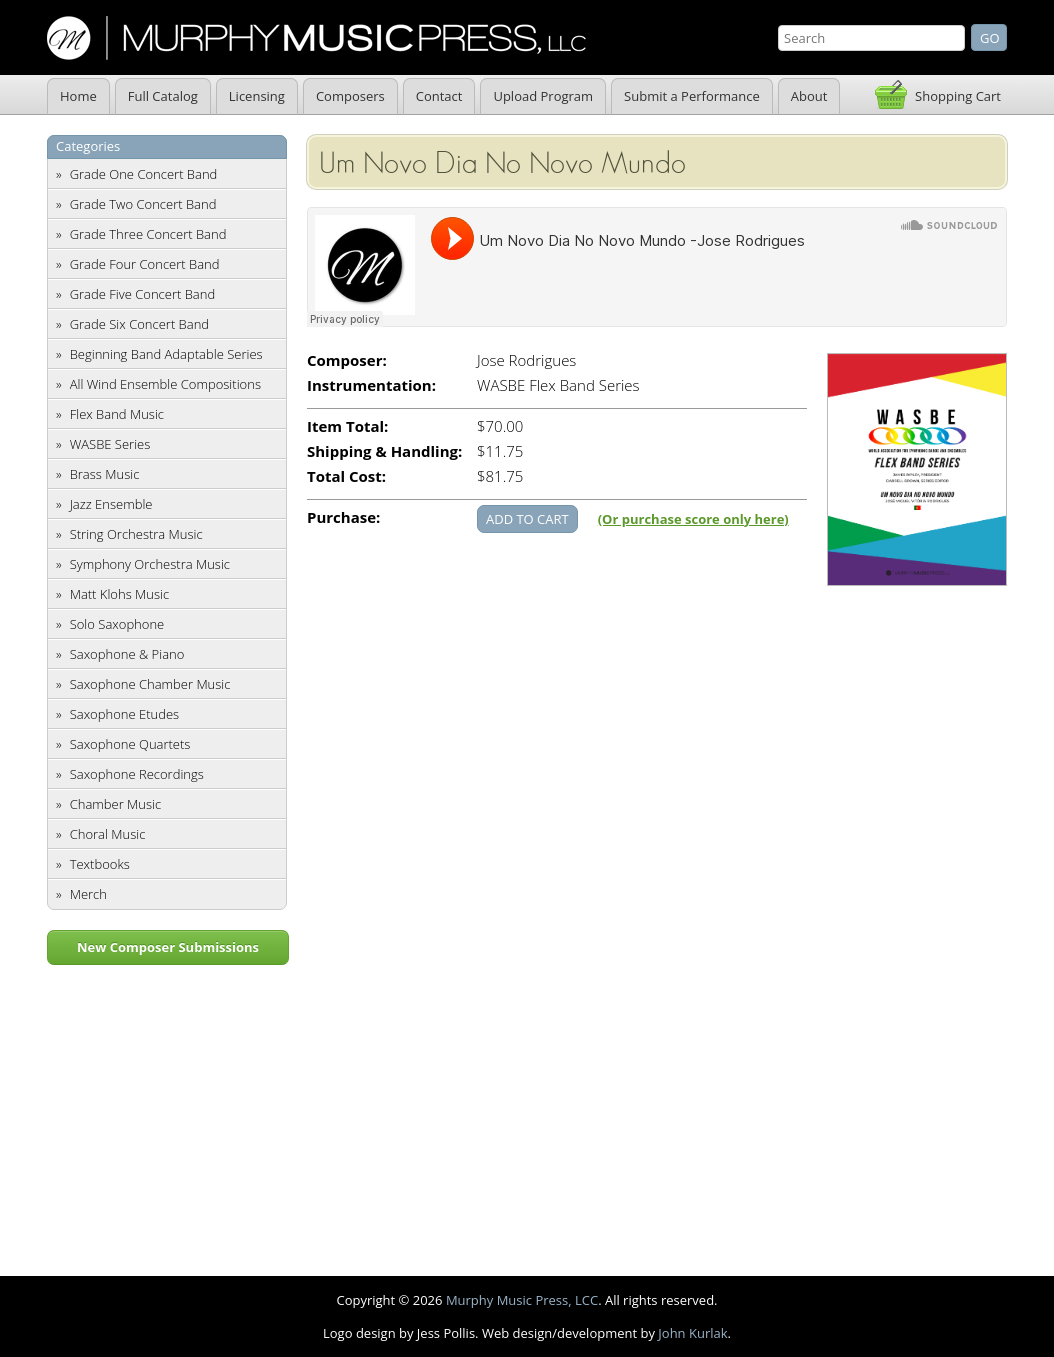 The height and width of the screenshot is (1357, 1054). What do you see at coordinates (137, 774) in the screenshot?
I see `Saxophone Recordings` at bounding box center [137, 774].